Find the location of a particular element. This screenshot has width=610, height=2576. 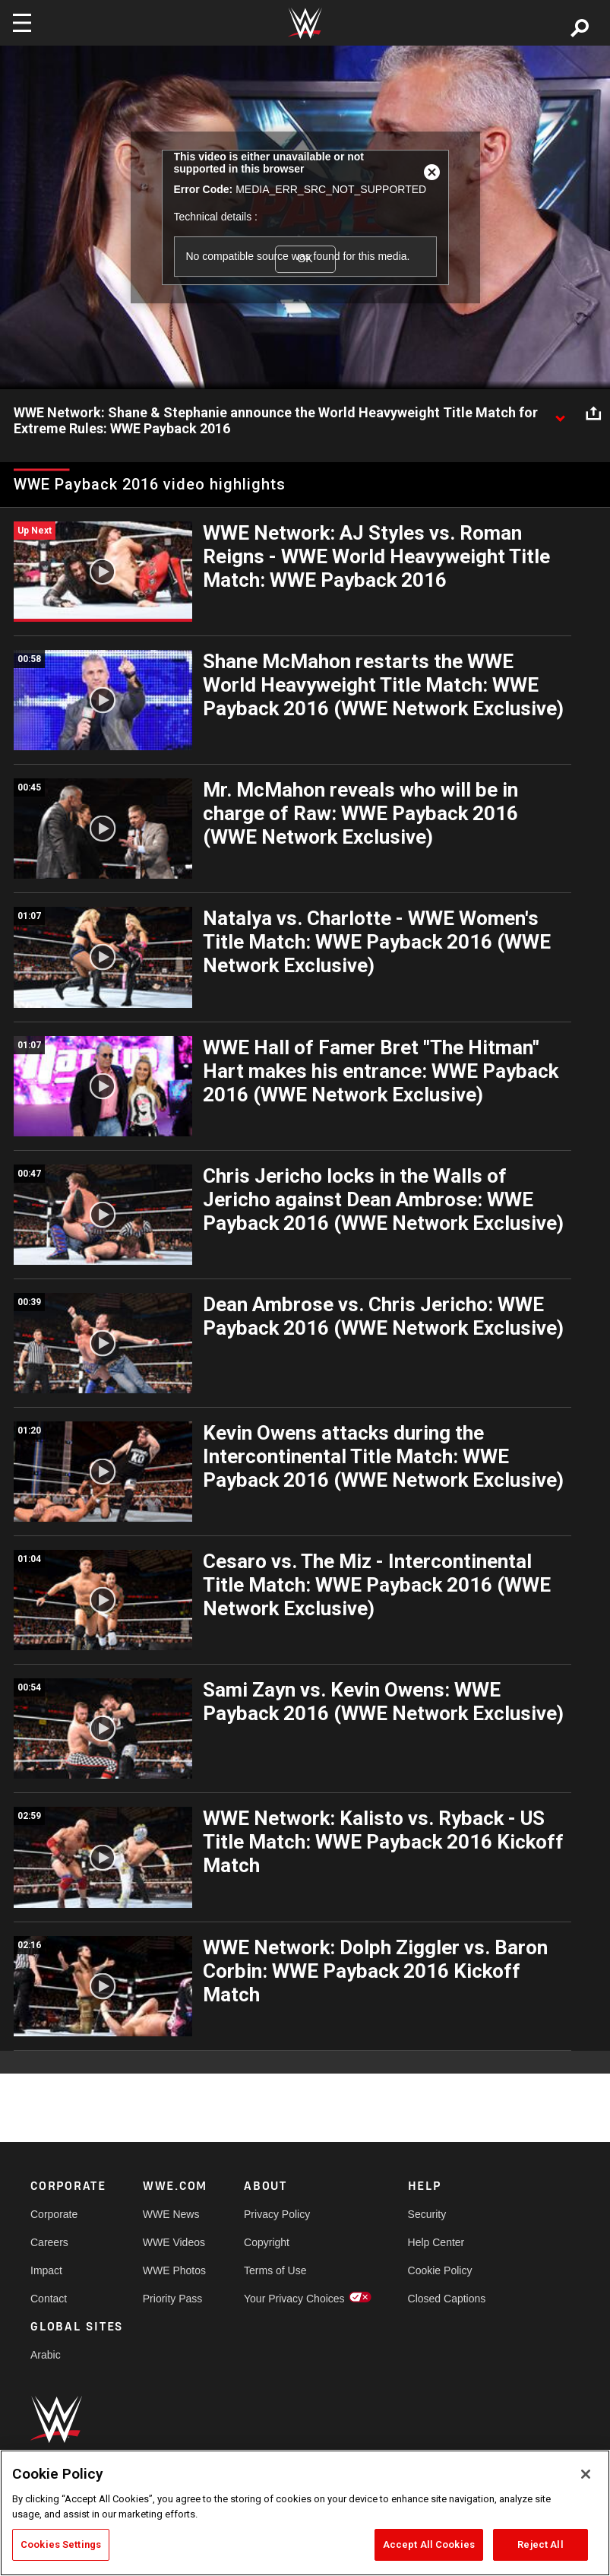

Cookies Settings is located at coordinates (61, 2544).